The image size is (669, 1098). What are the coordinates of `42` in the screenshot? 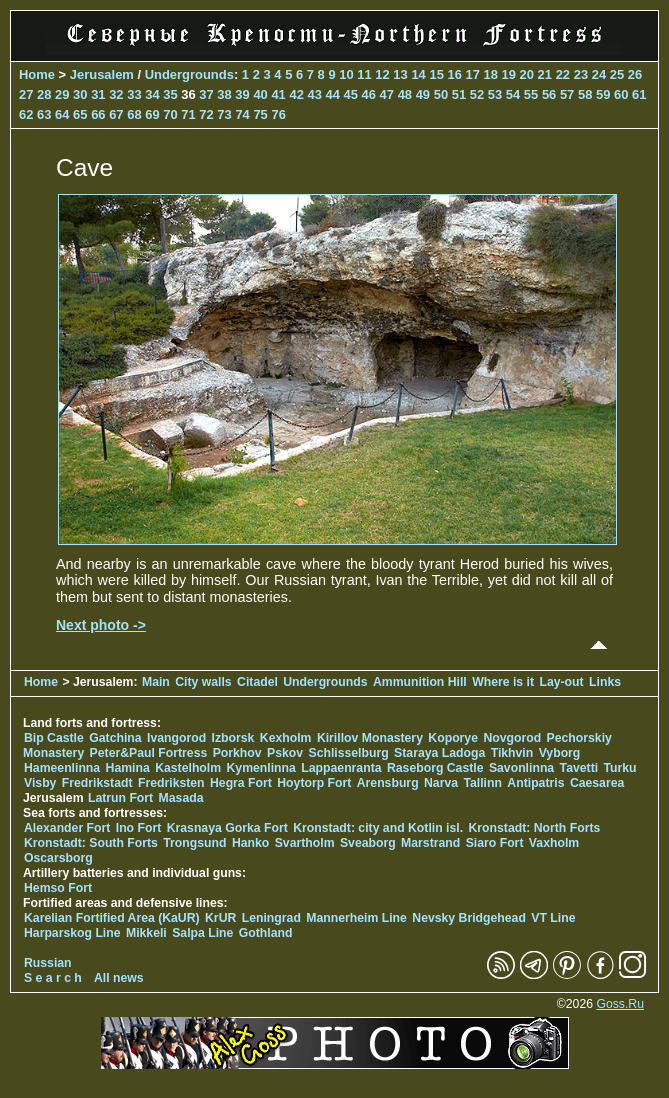 It's located at (296, 94).